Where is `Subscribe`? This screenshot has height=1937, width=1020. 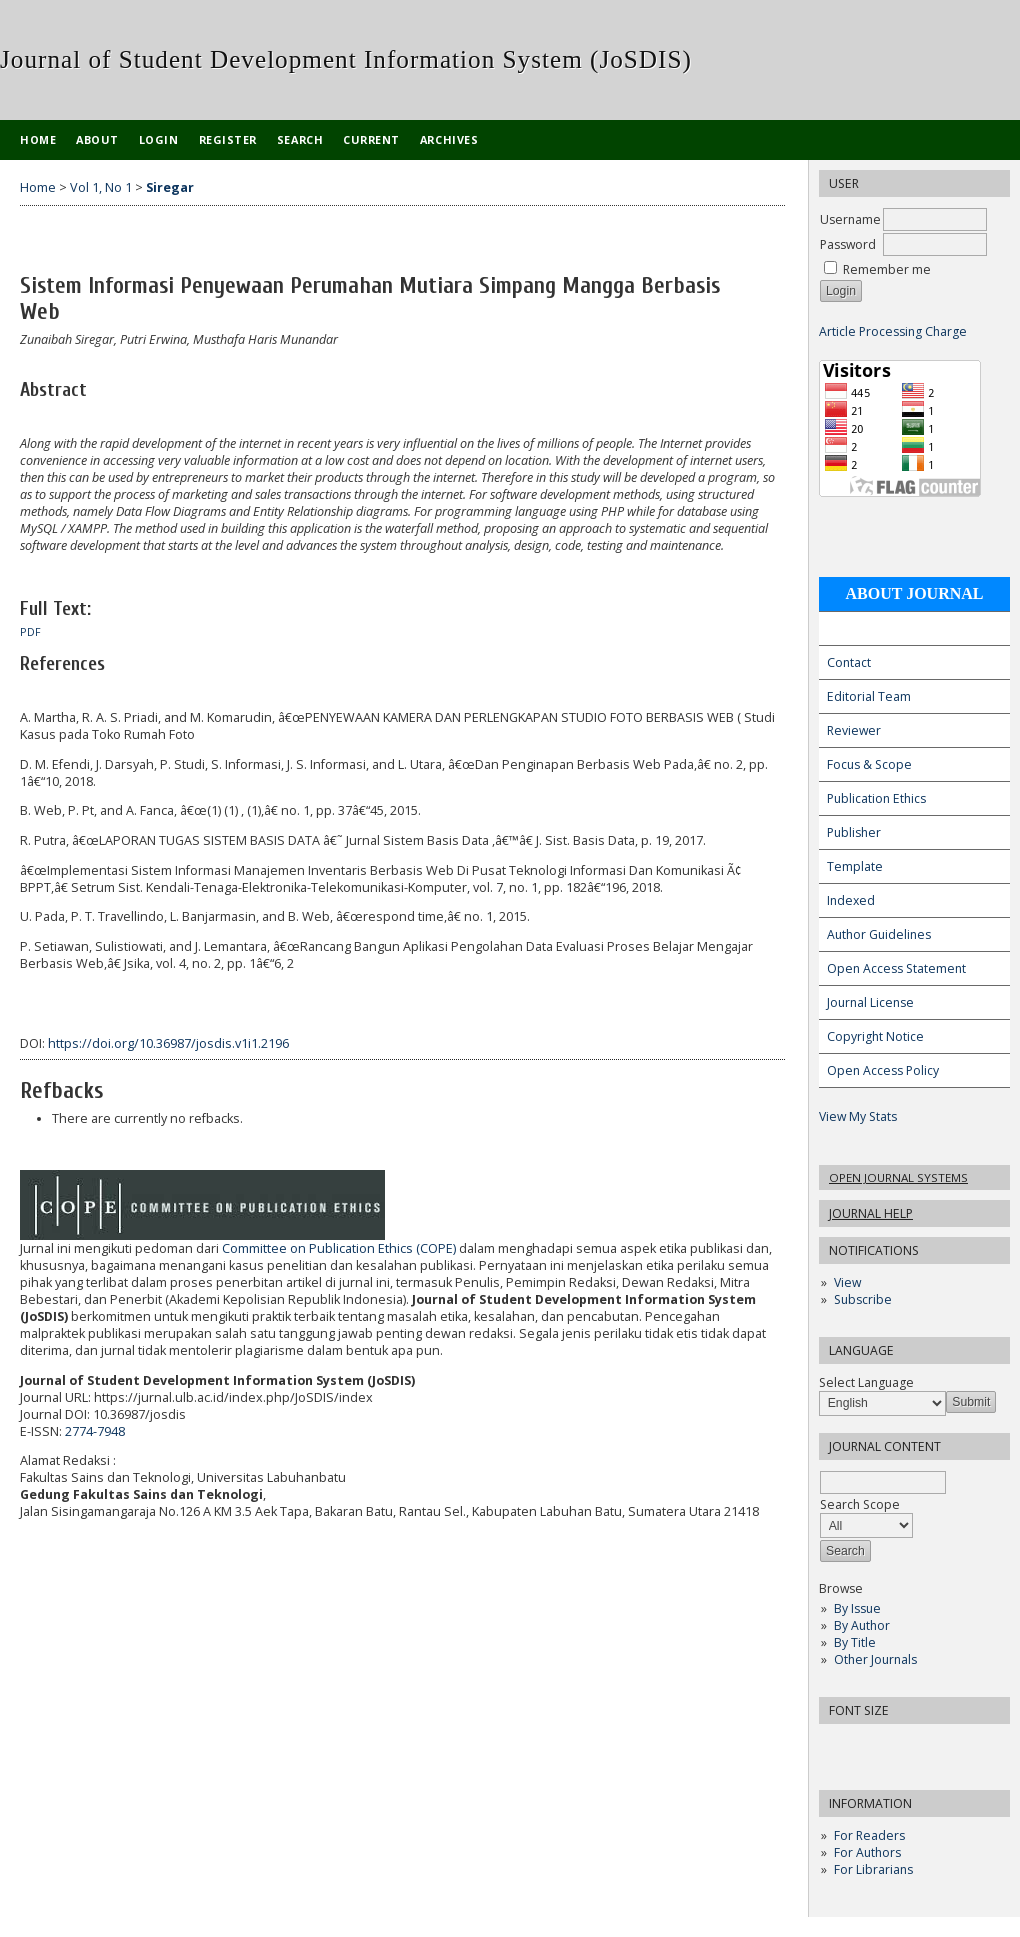
Subscribe is located at coordinates (863, 1299).